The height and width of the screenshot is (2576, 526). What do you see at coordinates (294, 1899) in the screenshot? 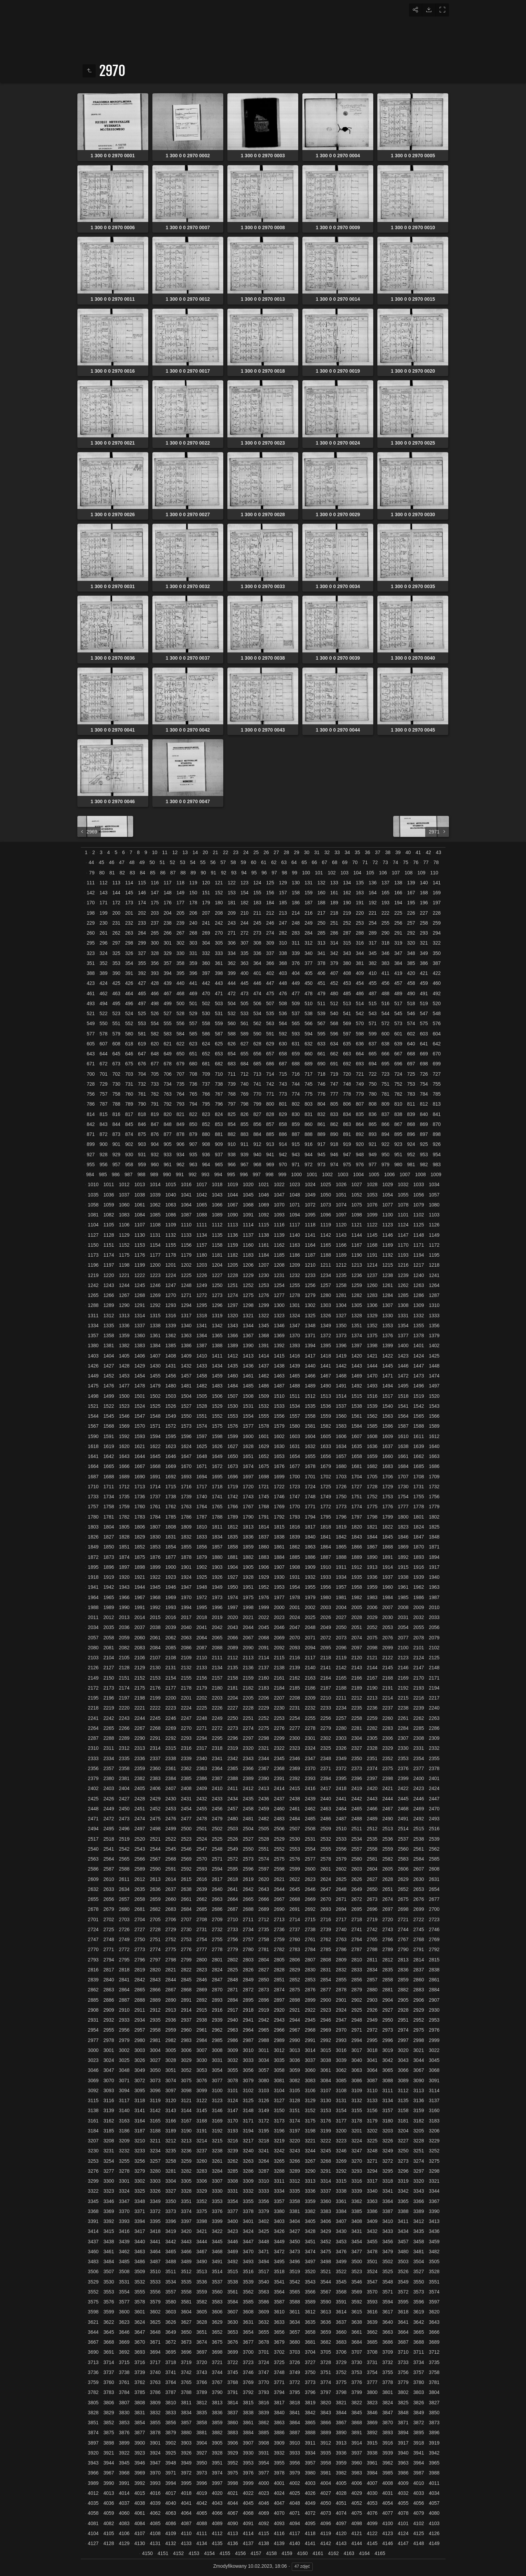
I see `2668` at bounding box center [294, 1899].